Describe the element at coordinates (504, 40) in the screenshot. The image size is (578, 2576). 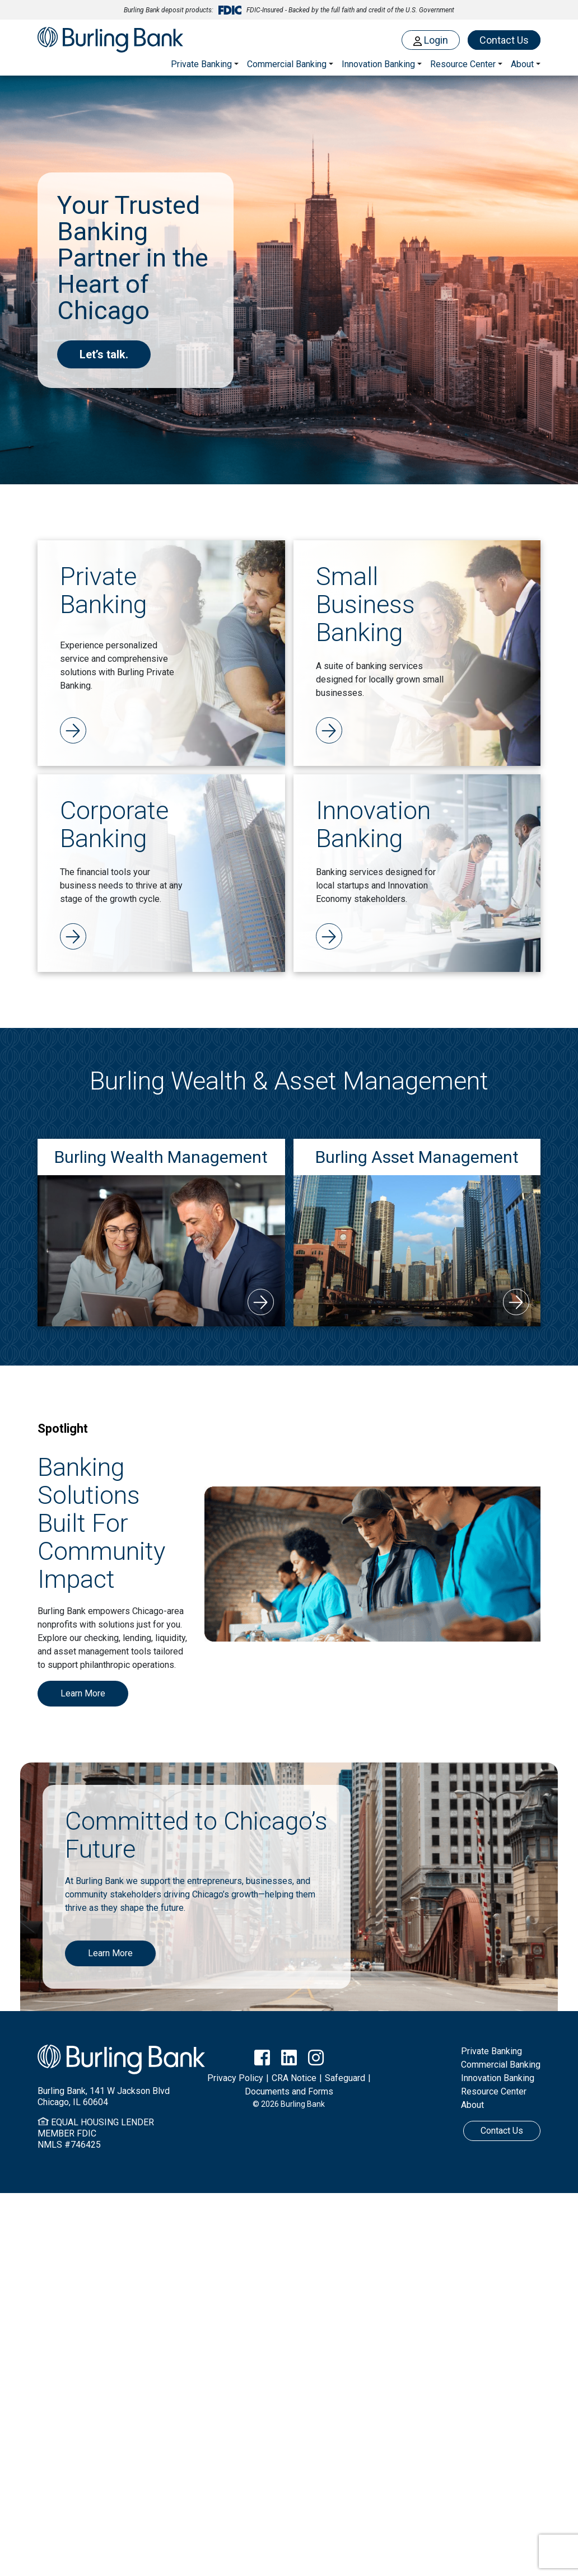
I see `Contact Us` at that location.